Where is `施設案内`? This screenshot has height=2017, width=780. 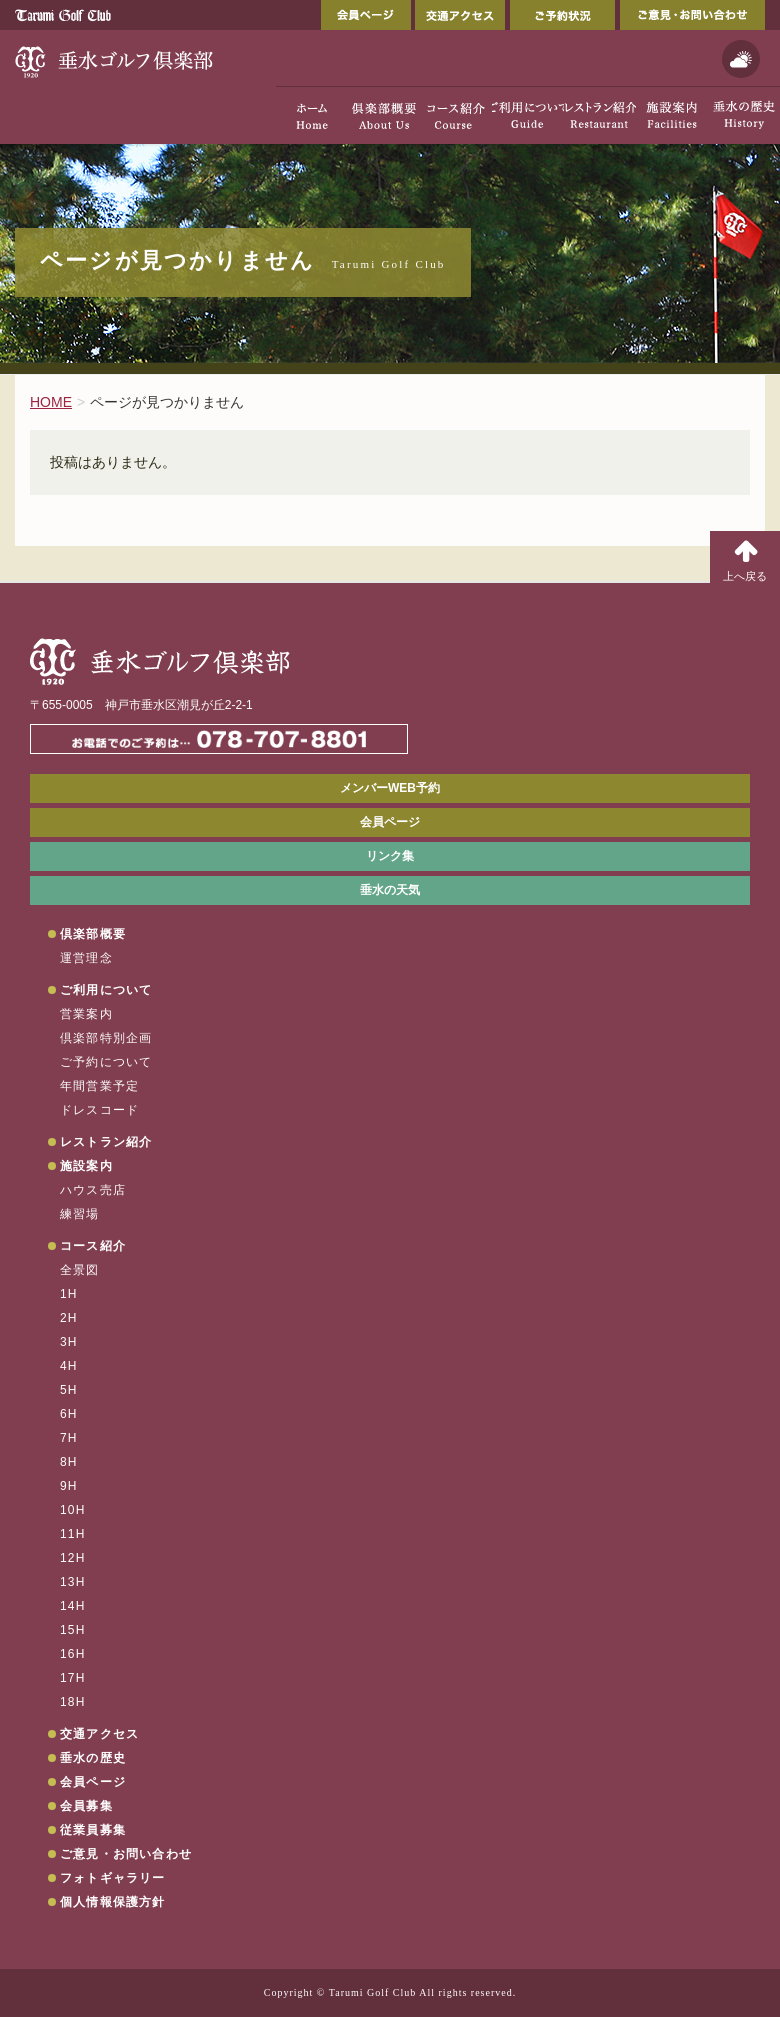 施設案内 is located at coordinates (86, 1166).